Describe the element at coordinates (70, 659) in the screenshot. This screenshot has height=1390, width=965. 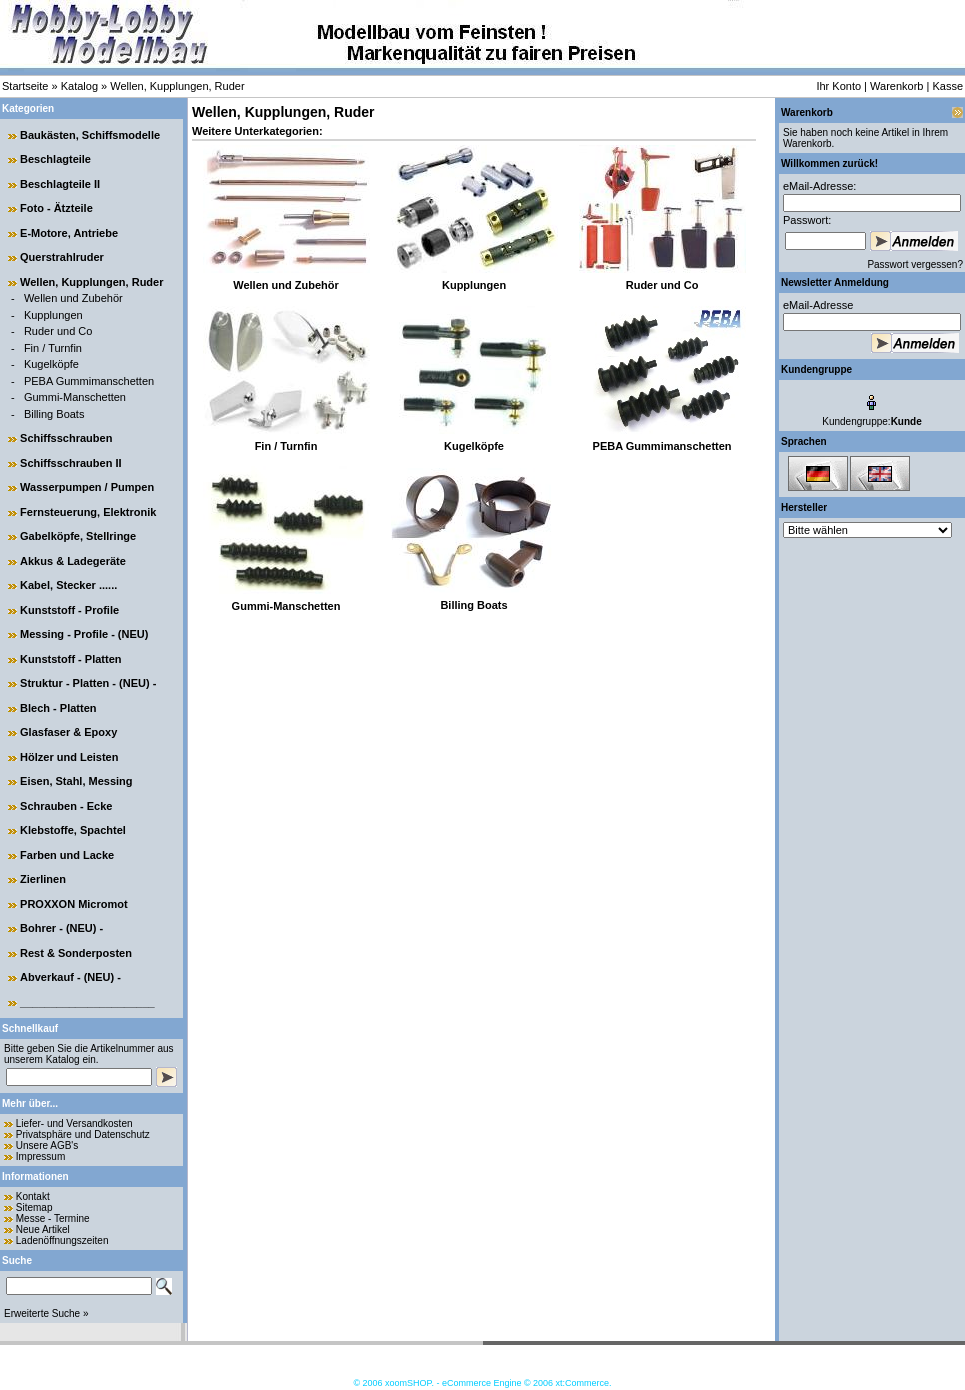
I see `Kunststoff - Platten` at that location.